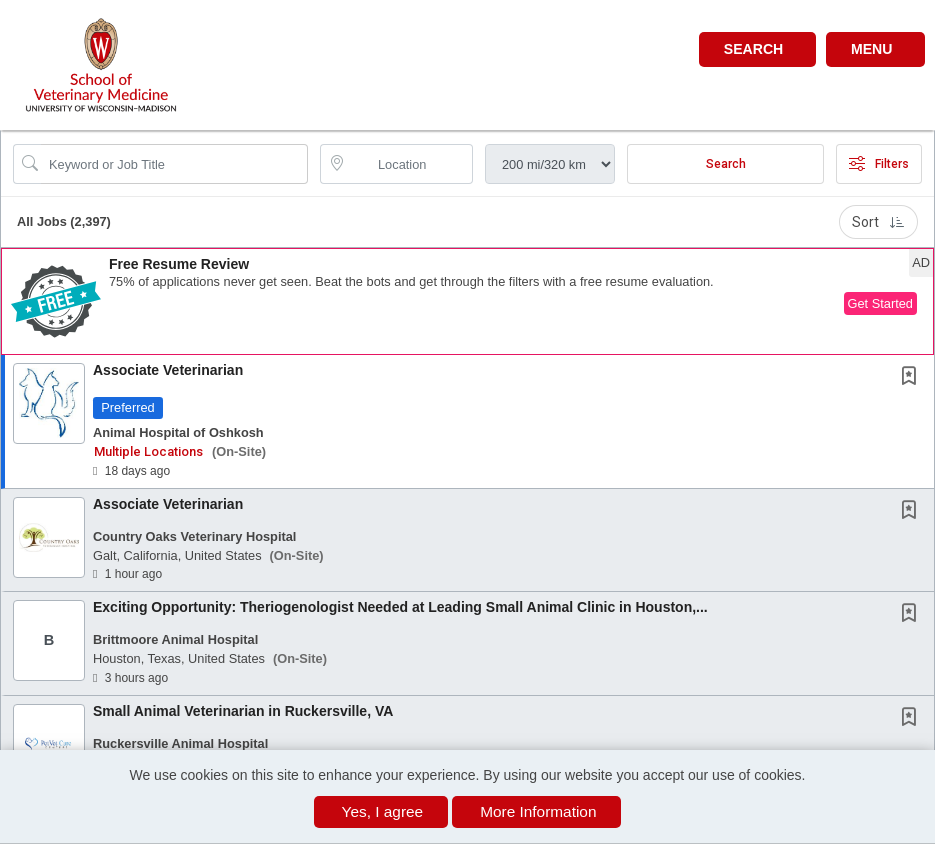 Image resolution: width=935 pixels, height=844 pixels. Describe the element at coordinates (400, 607) in the screenshot. I see `Exciting Opportunity: Theriogenologist Needed at Leading Small Animal Clinic in Houston,...` at that location.